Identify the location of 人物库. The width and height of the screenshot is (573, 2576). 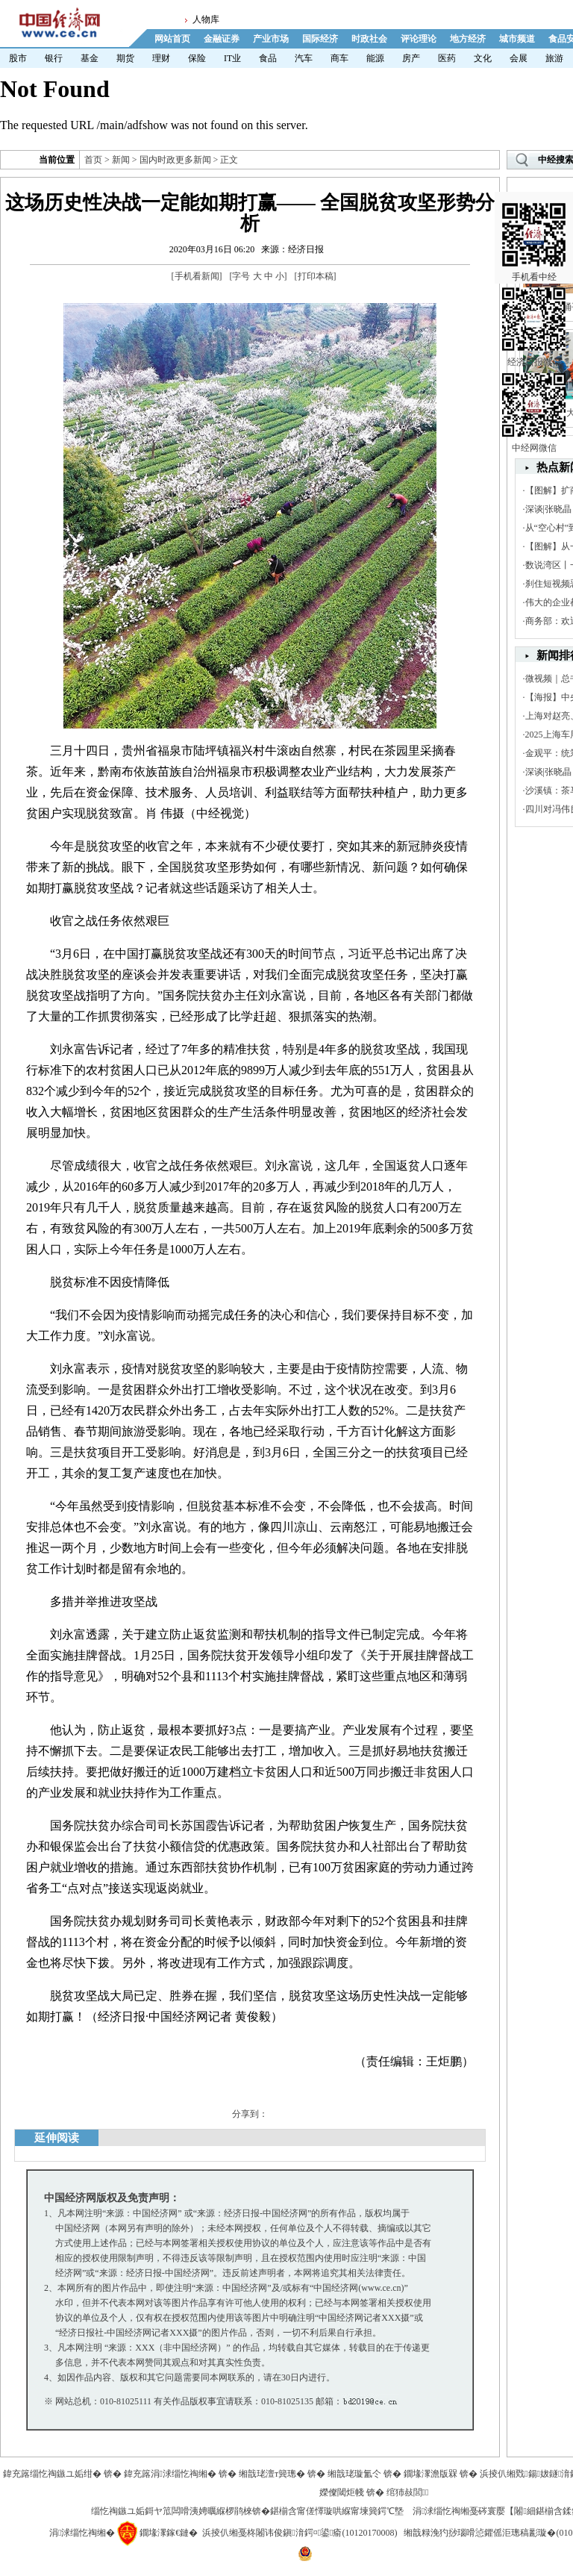
(205, 19).